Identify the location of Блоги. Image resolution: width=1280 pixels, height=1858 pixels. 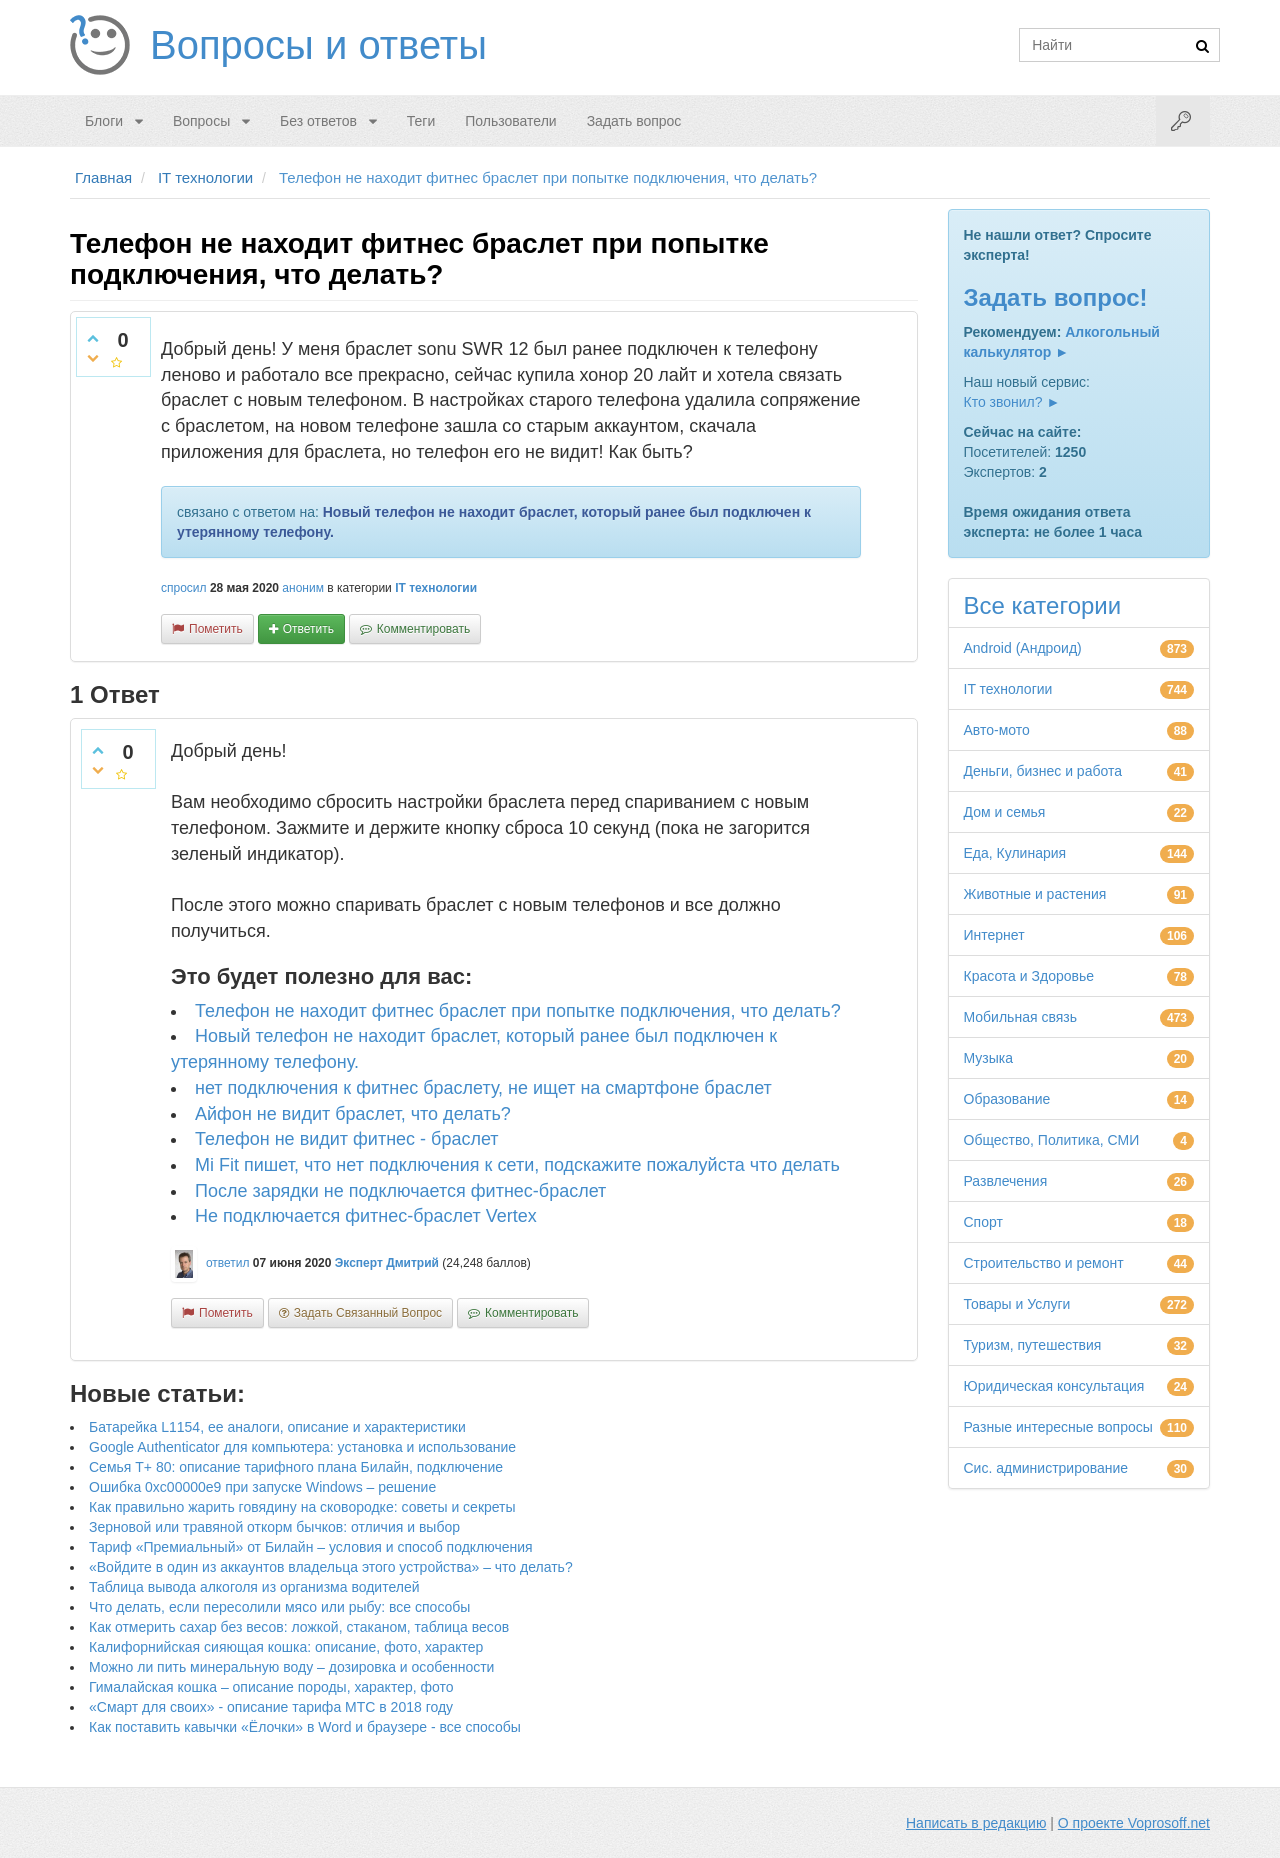
(104, 121).